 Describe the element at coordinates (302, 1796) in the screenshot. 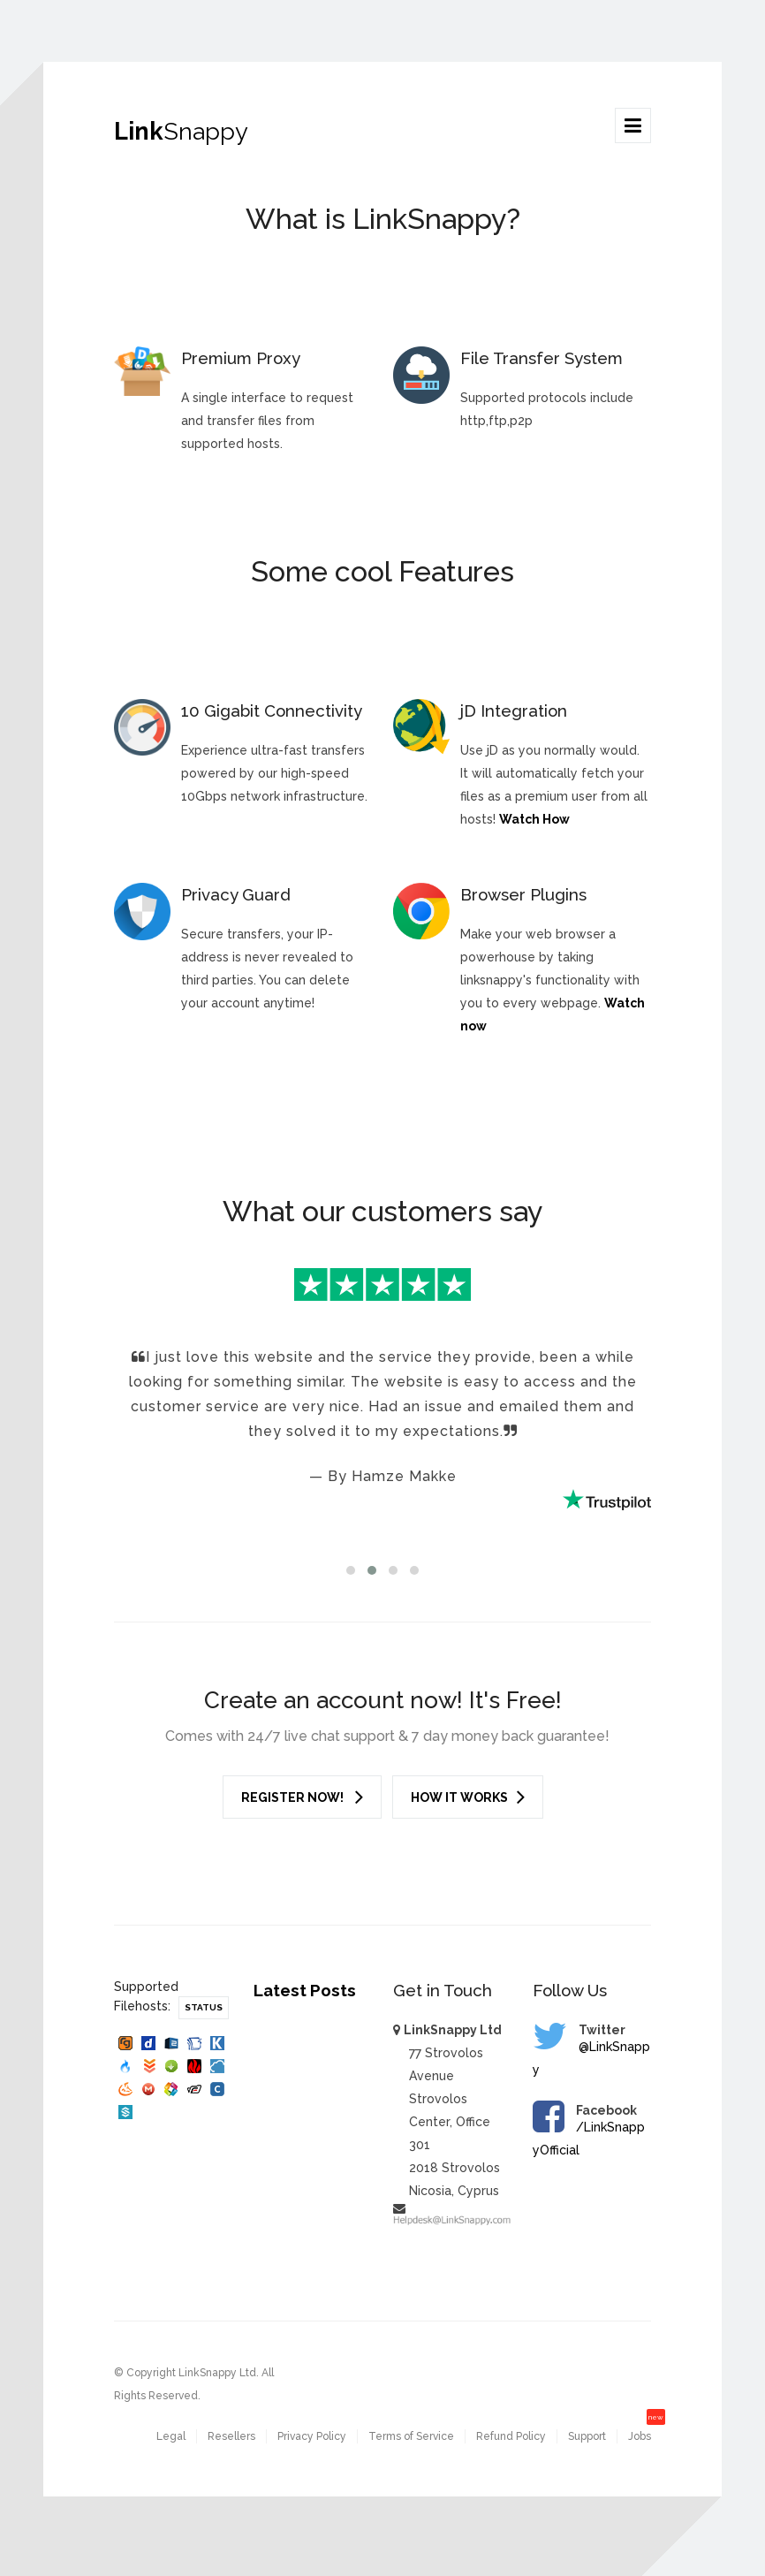

I see `Register Now!` at that location.